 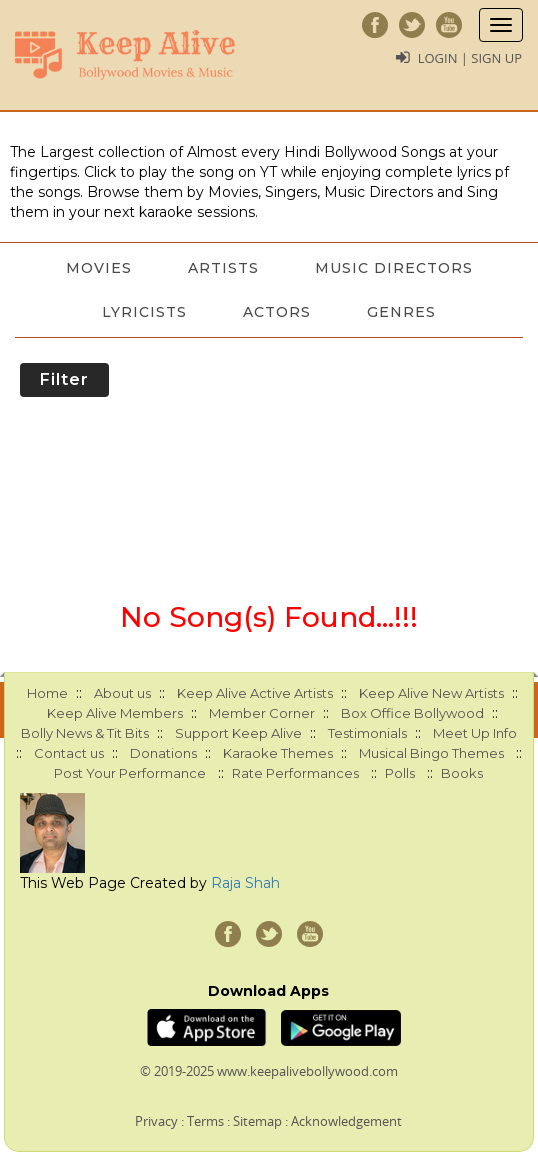 What do you see at coordinates (99, 268) in the screenshot?
I see `Movies` at bounding box center [99, 268].